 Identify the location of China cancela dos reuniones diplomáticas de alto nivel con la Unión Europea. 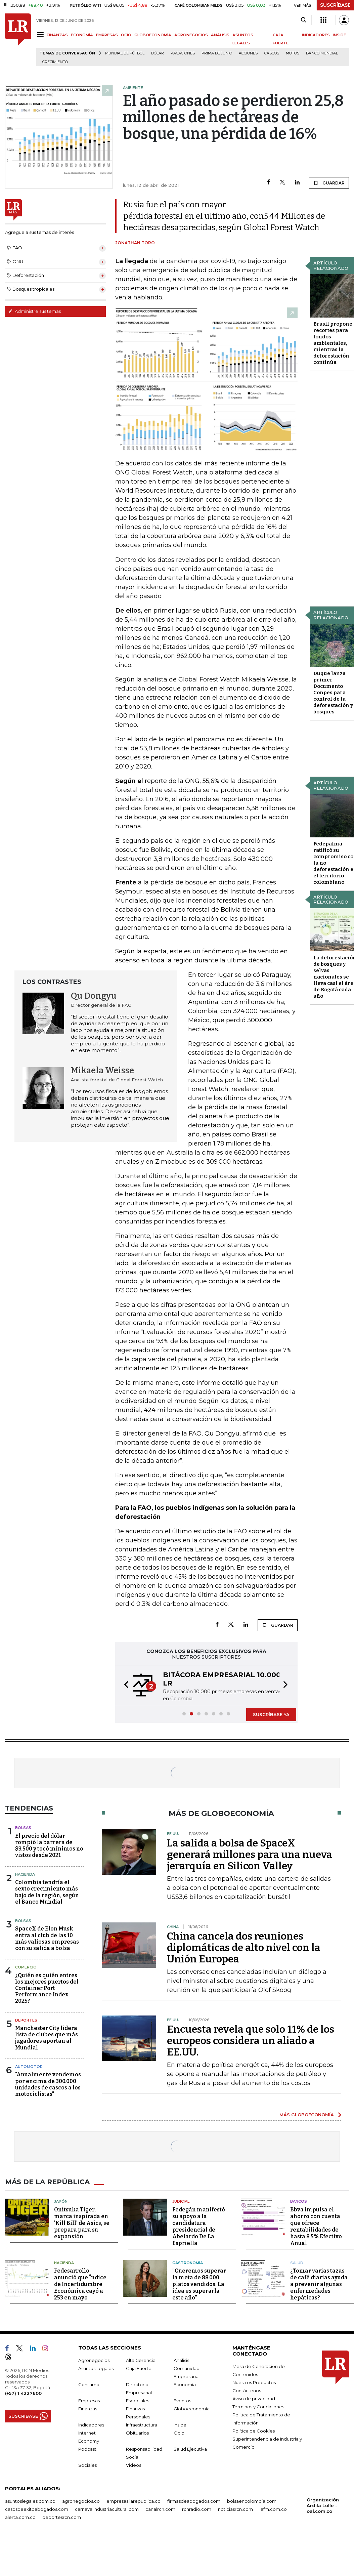
(243, 1947).